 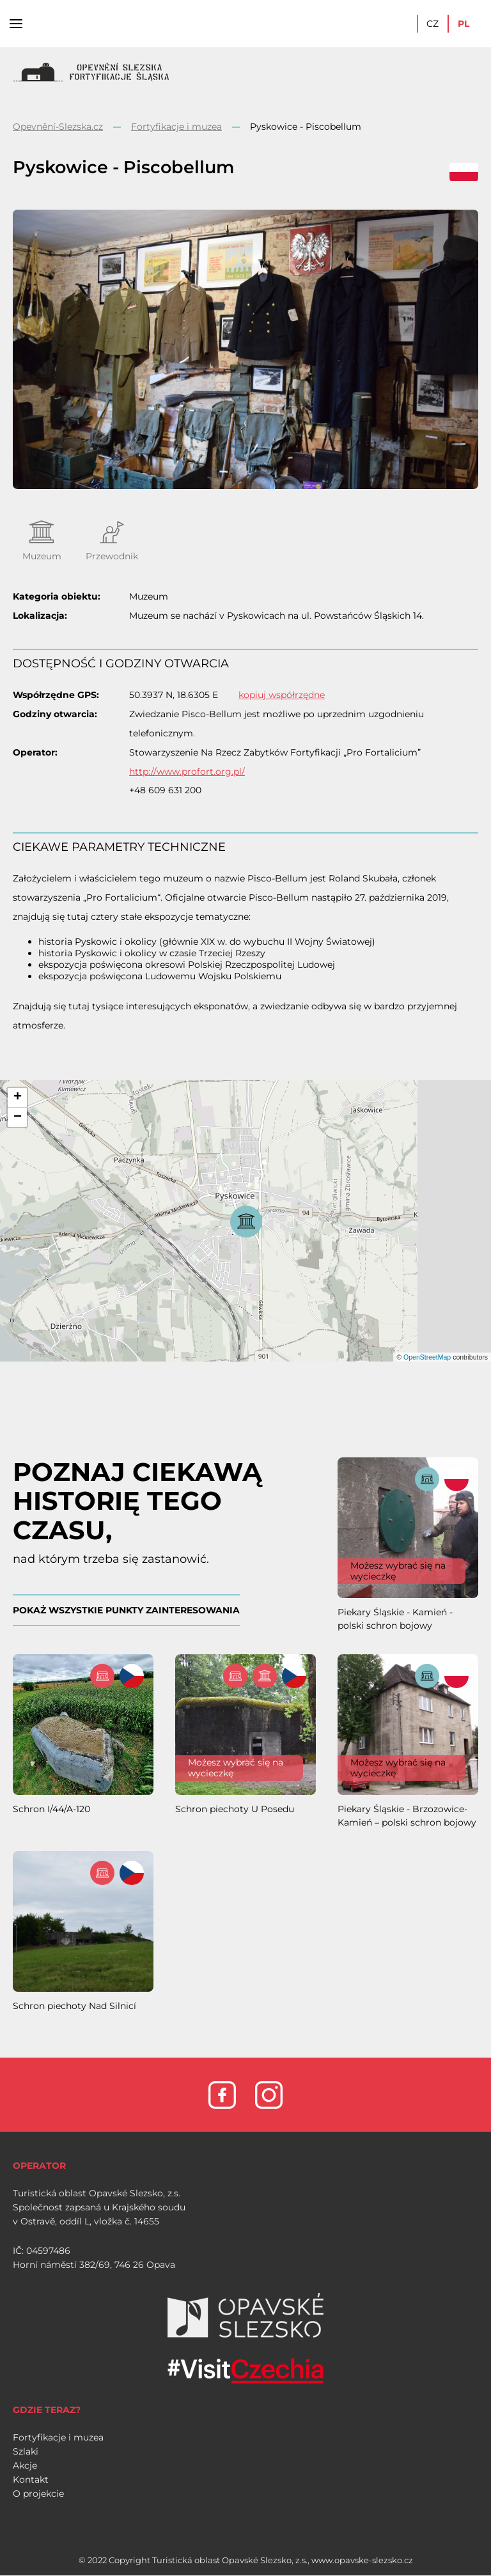 I want to click on Fortyfikacje i muzea, so click(x=176, y=126).